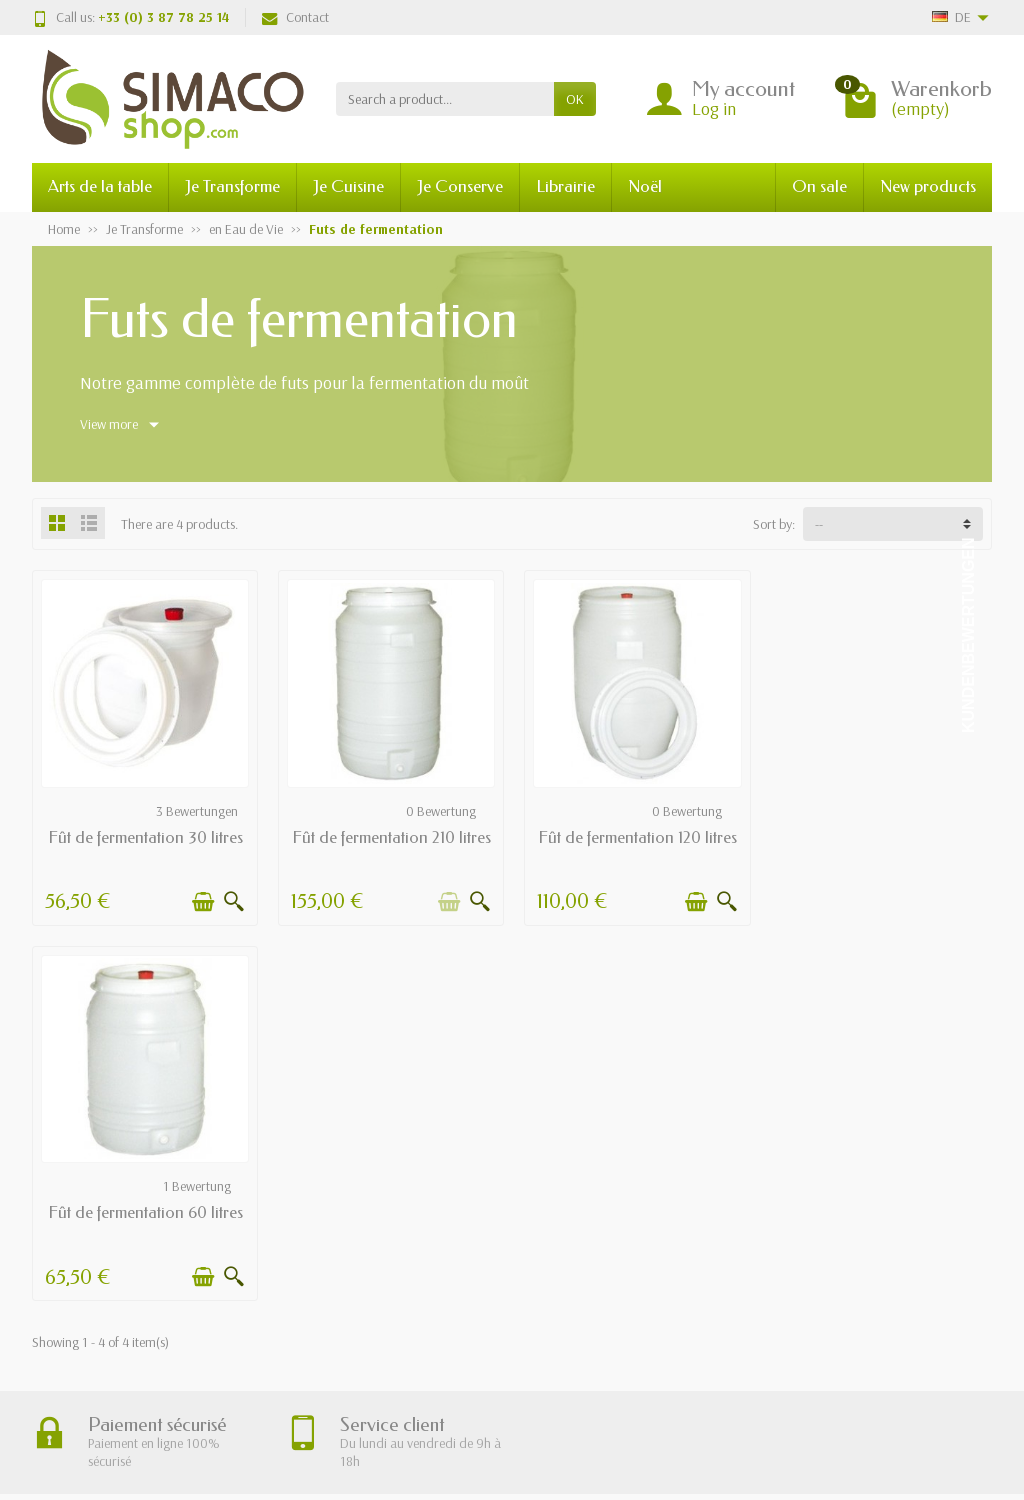  What do you see at coordinates (331, 1212) in the screenshot?
I see `Livraisons et retours` at bounding box center [331, 1212].